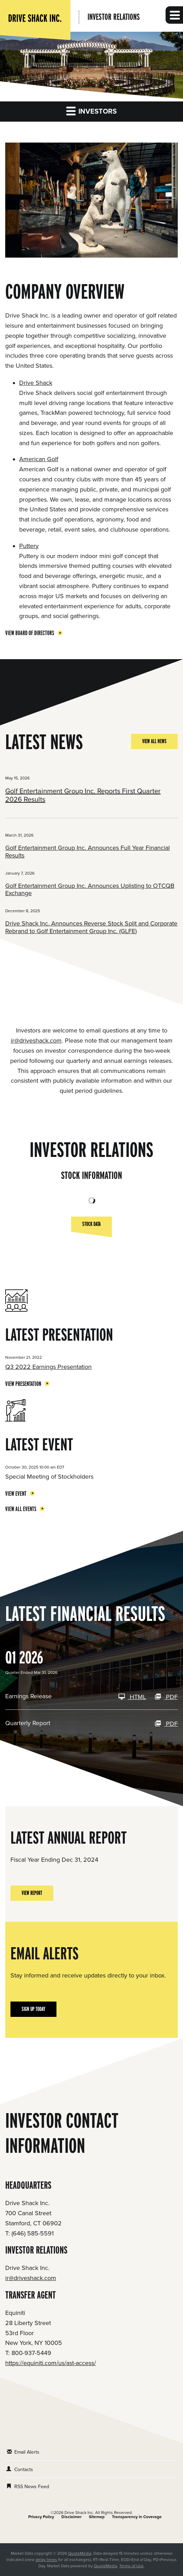 Image resolution: width=183 pixels, height=2576 pixels. I want to click on RSS News Feed, so click(31, 2487).